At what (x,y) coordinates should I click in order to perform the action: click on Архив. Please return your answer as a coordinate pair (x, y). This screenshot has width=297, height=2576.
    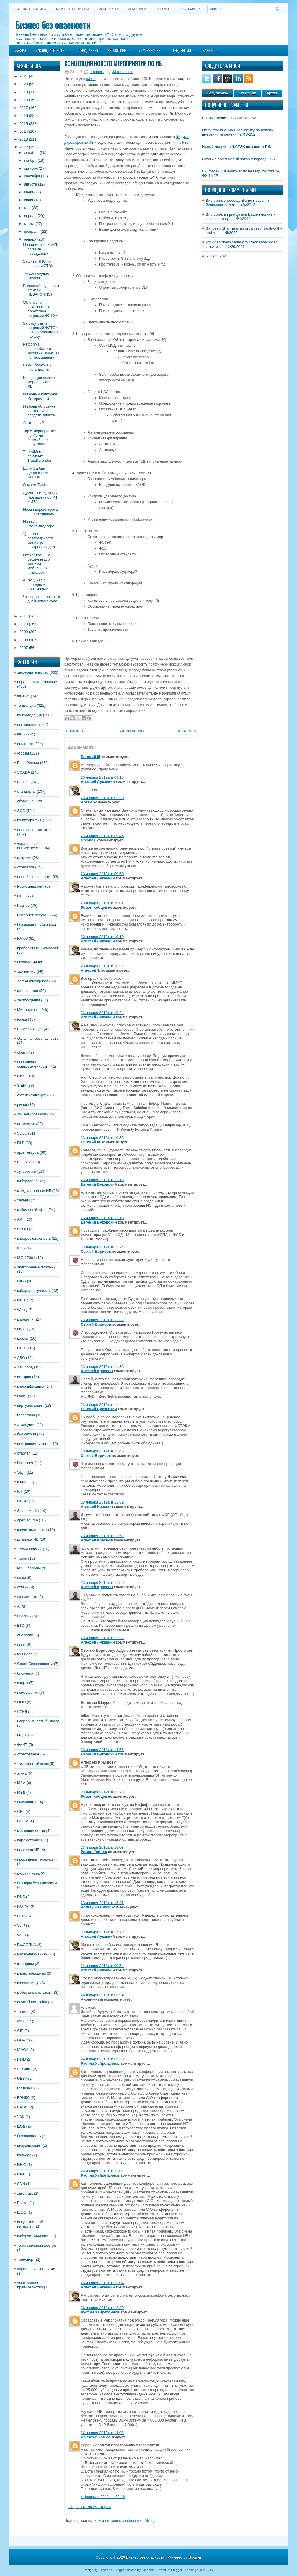
    Looking at the image, I should click on (272, 93).